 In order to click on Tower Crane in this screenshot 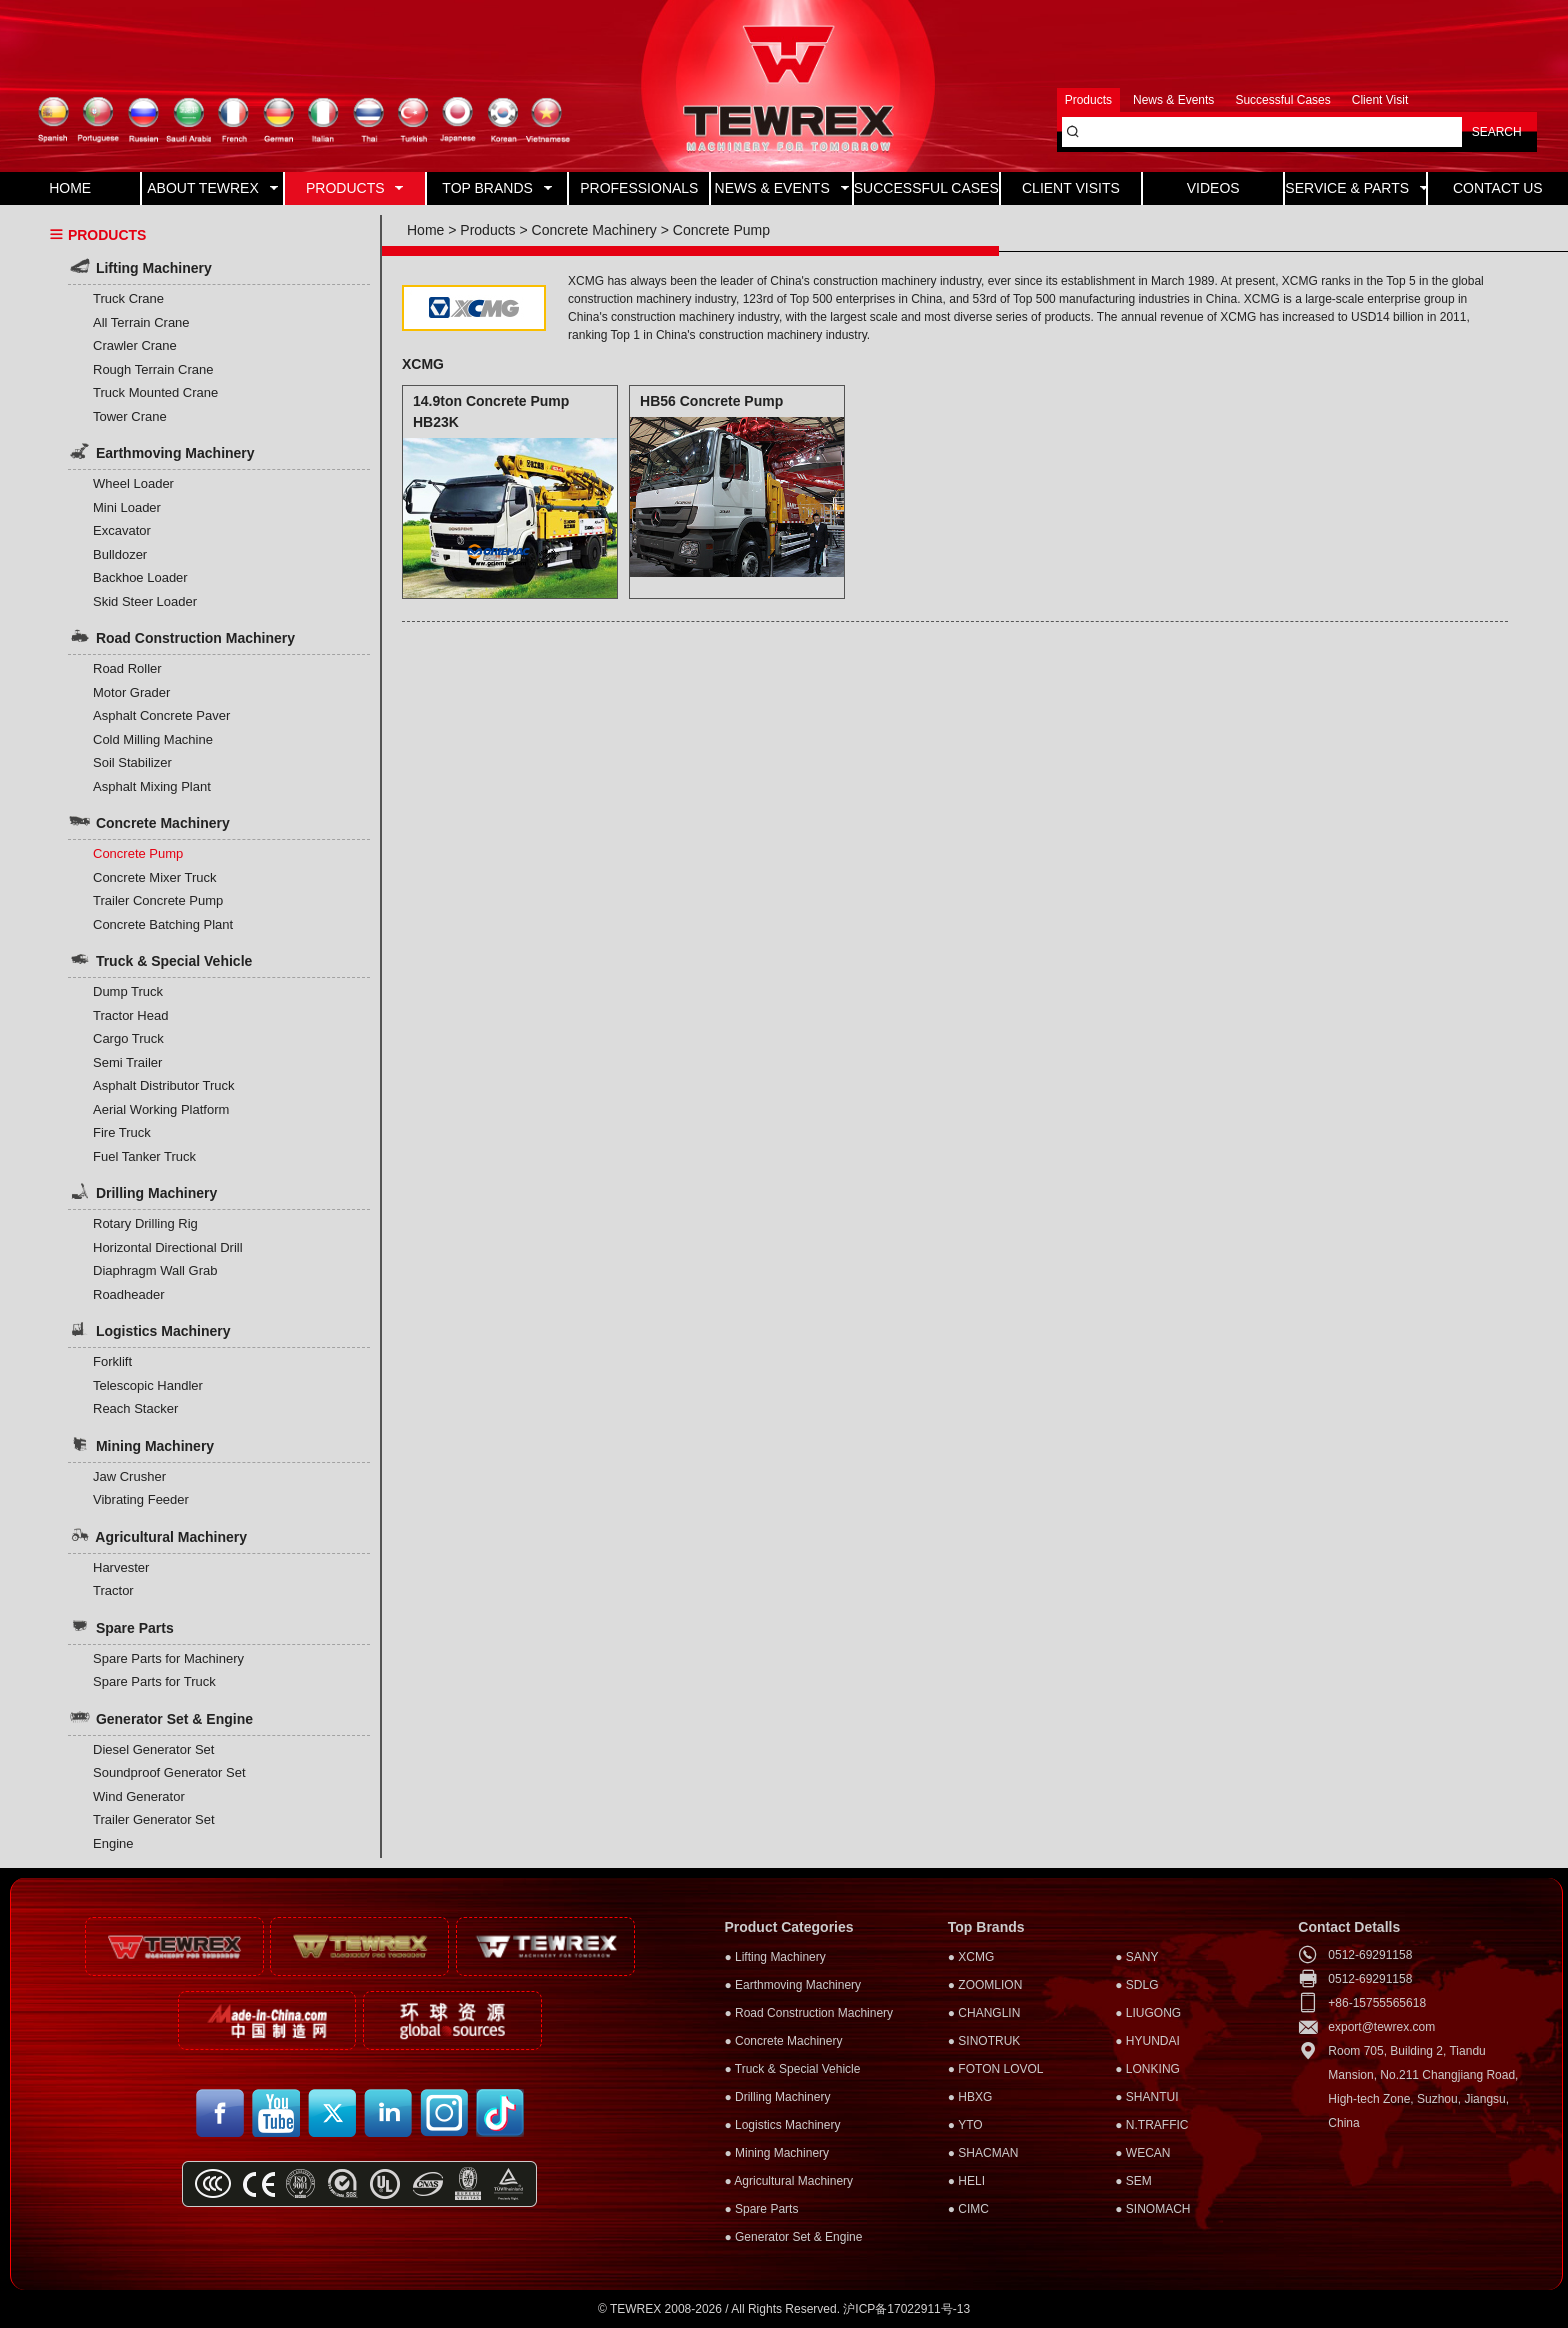, I will do `click(130, 416)`.